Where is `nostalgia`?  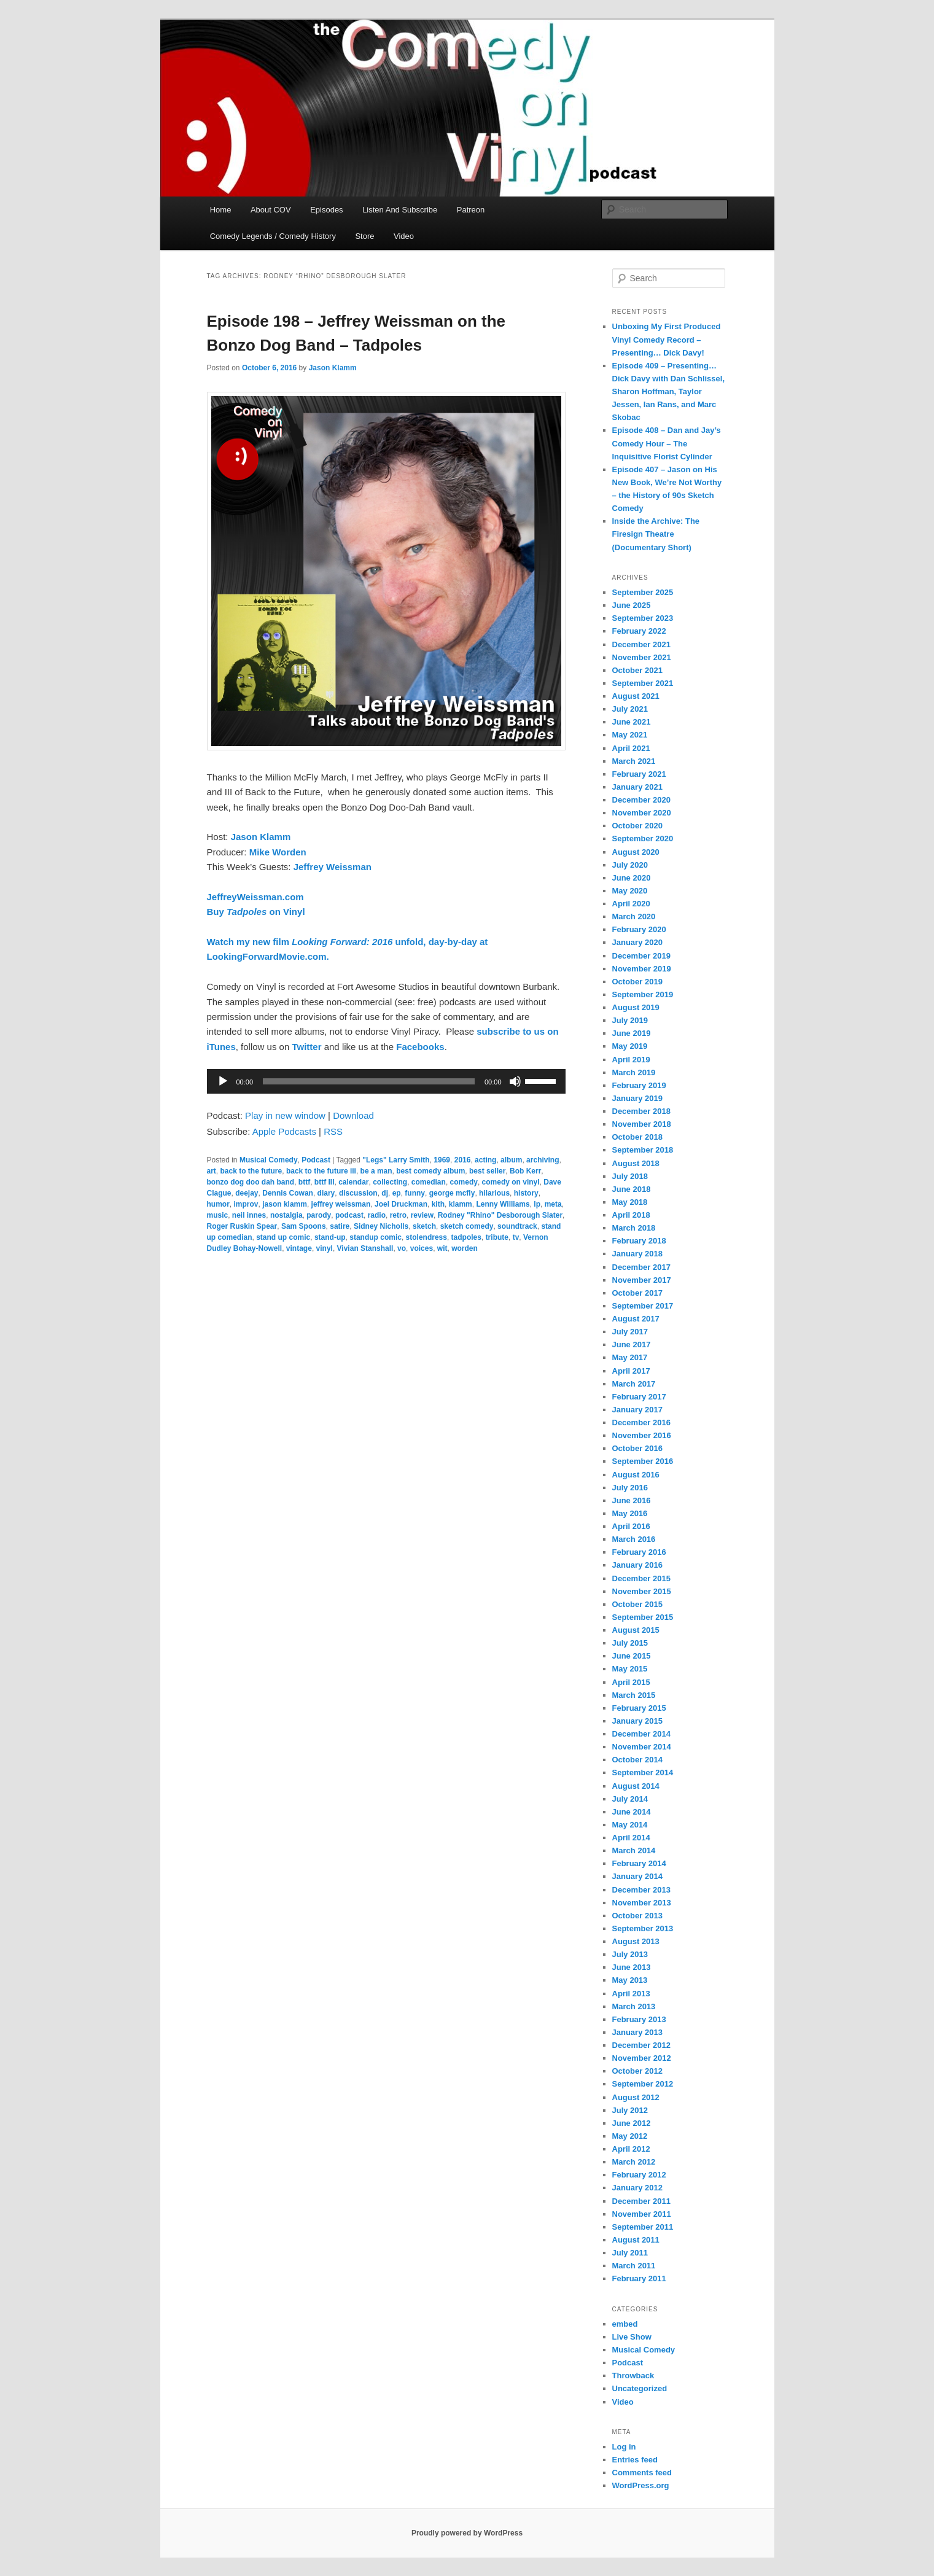 nostalgia is located at coordinates (286, 1215).